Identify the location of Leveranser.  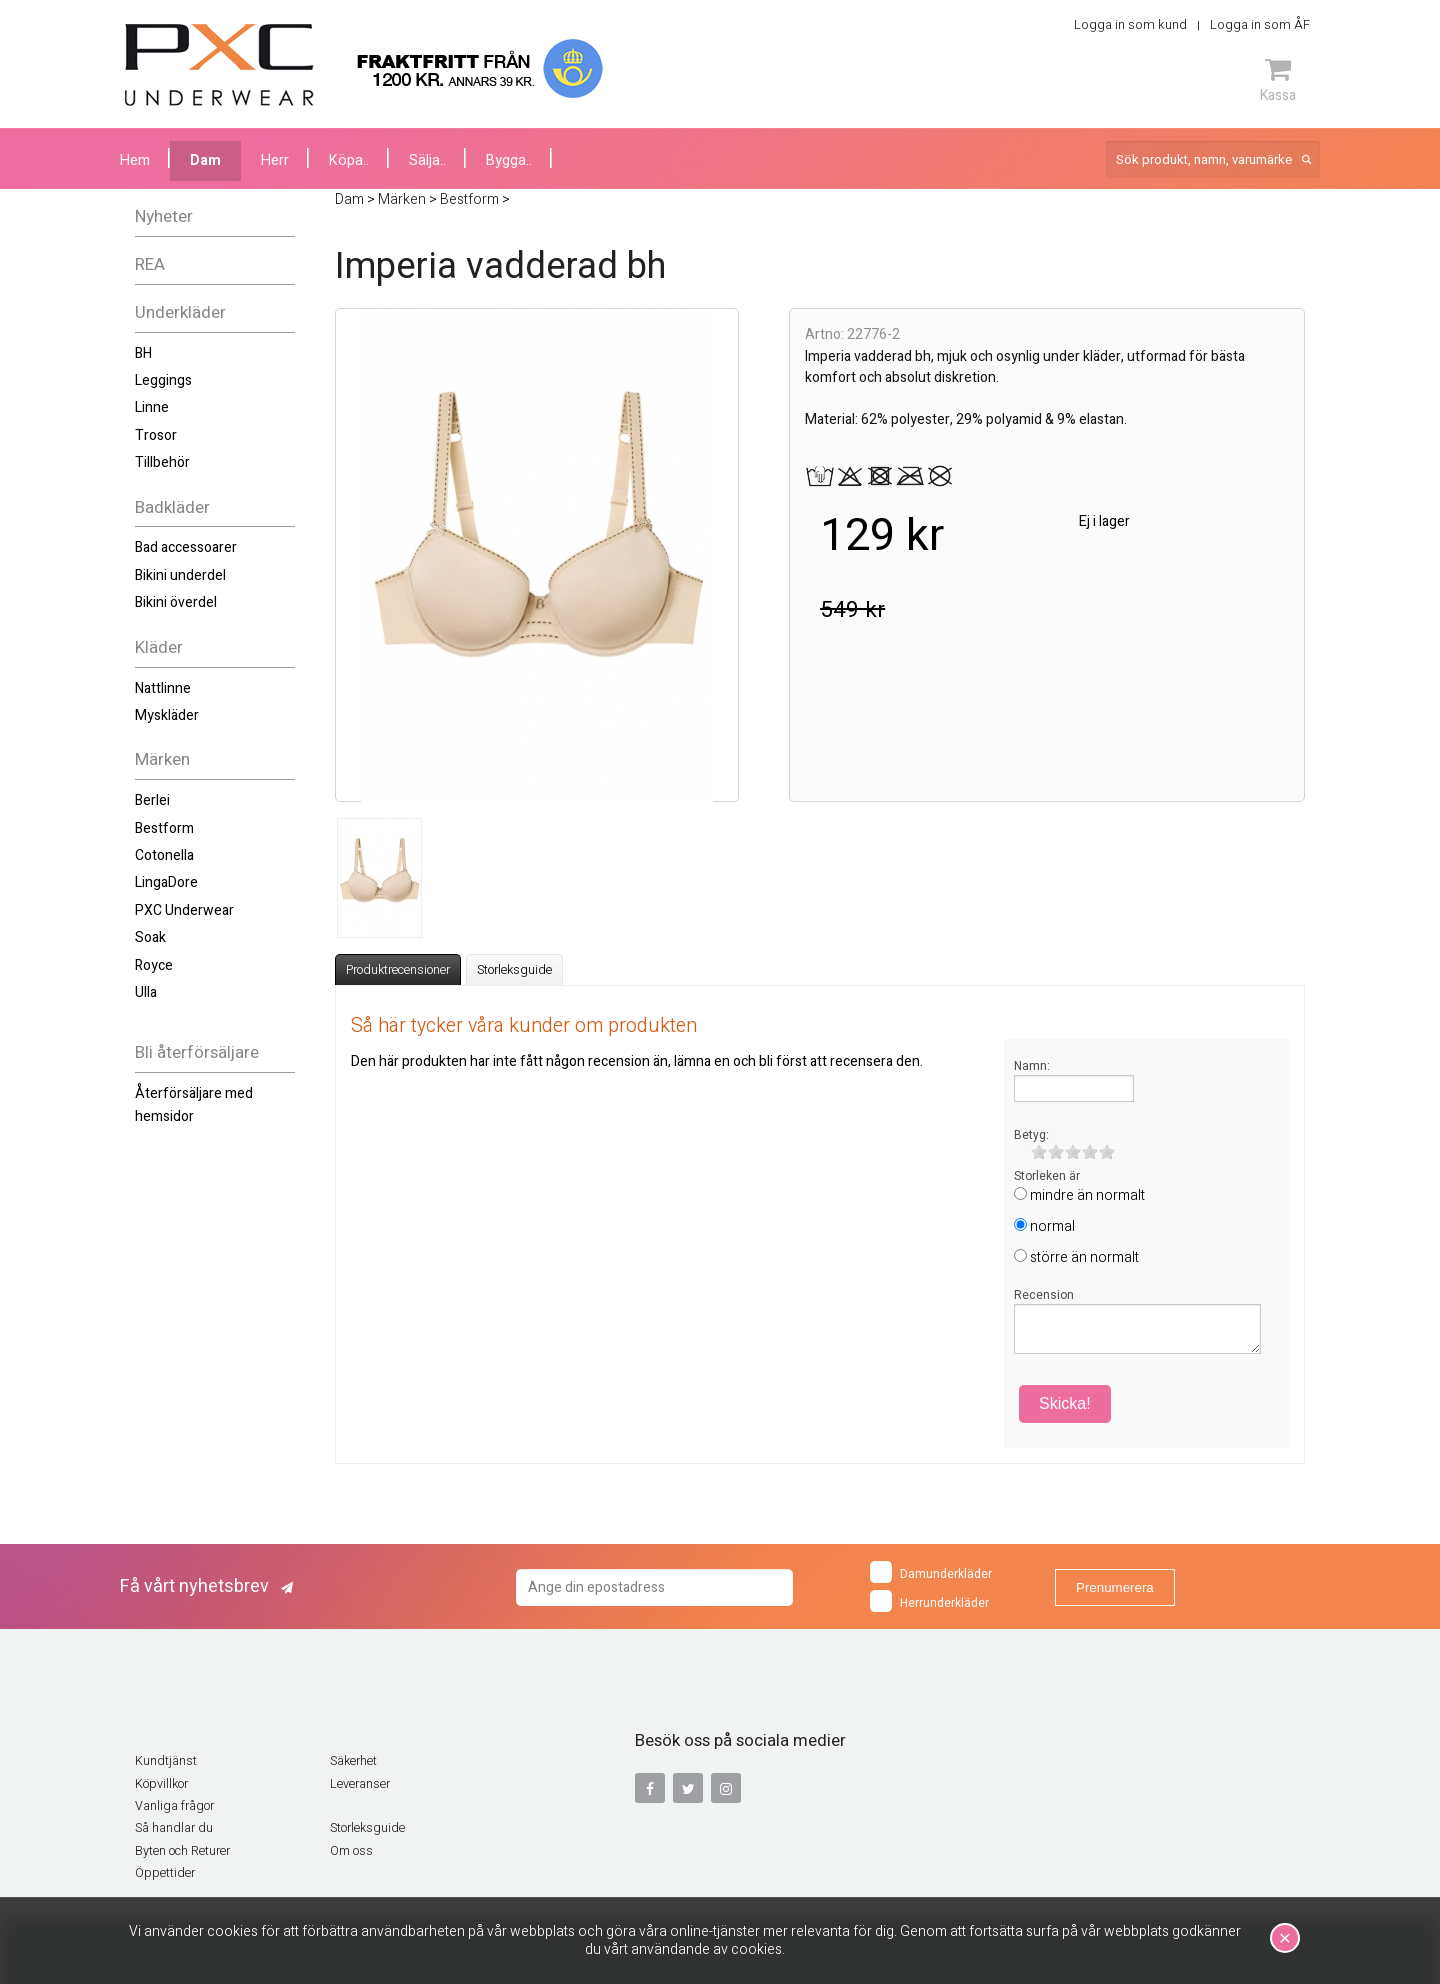
(360, 1784).